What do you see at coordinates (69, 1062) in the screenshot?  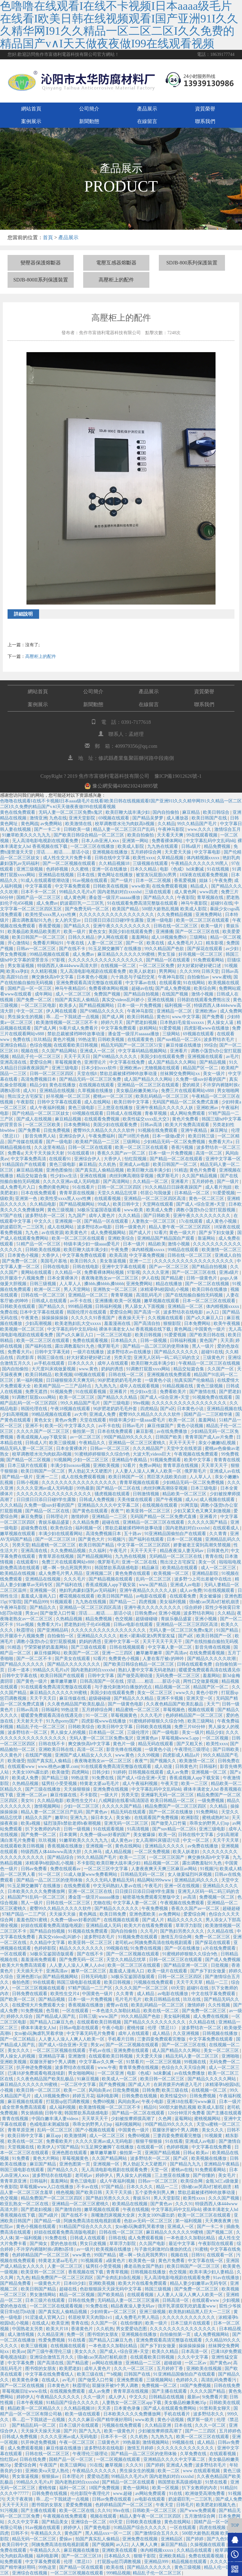 I see `草莓视频黄色` at bounding box center [69, 1062].